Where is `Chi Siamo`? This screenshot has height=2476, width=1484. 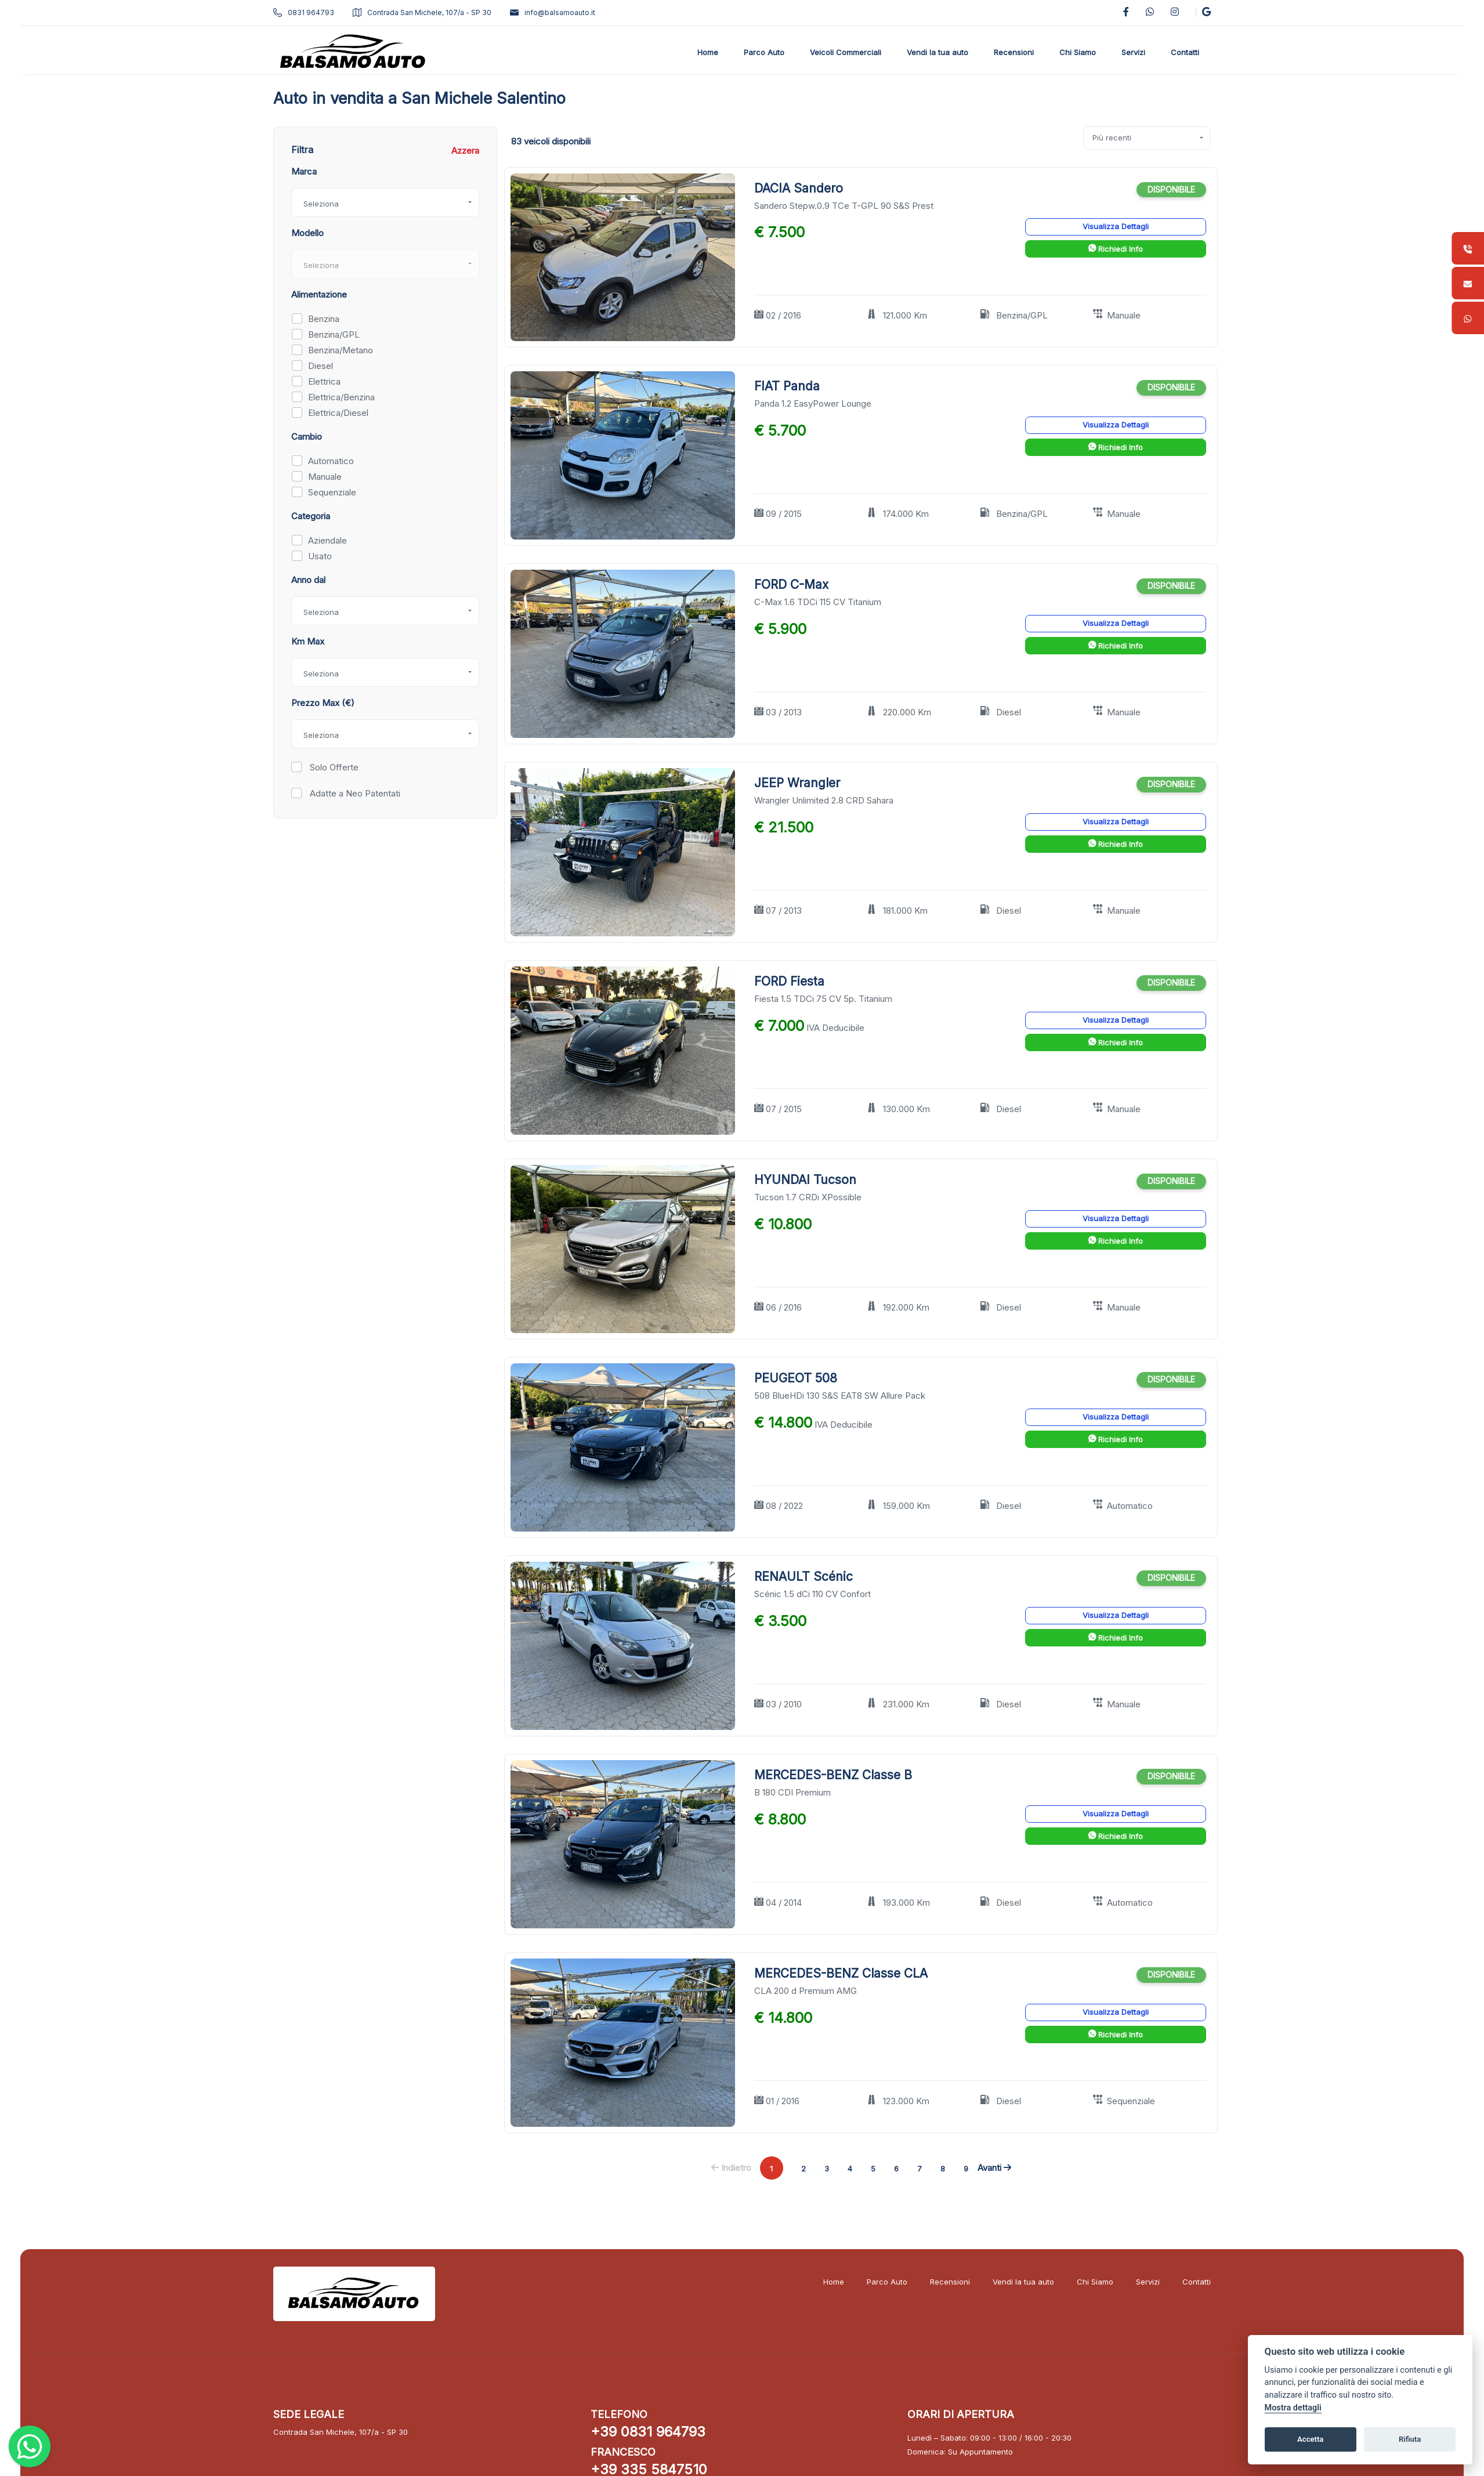 Chi Siamo is located at coordinates (1095, 2281).